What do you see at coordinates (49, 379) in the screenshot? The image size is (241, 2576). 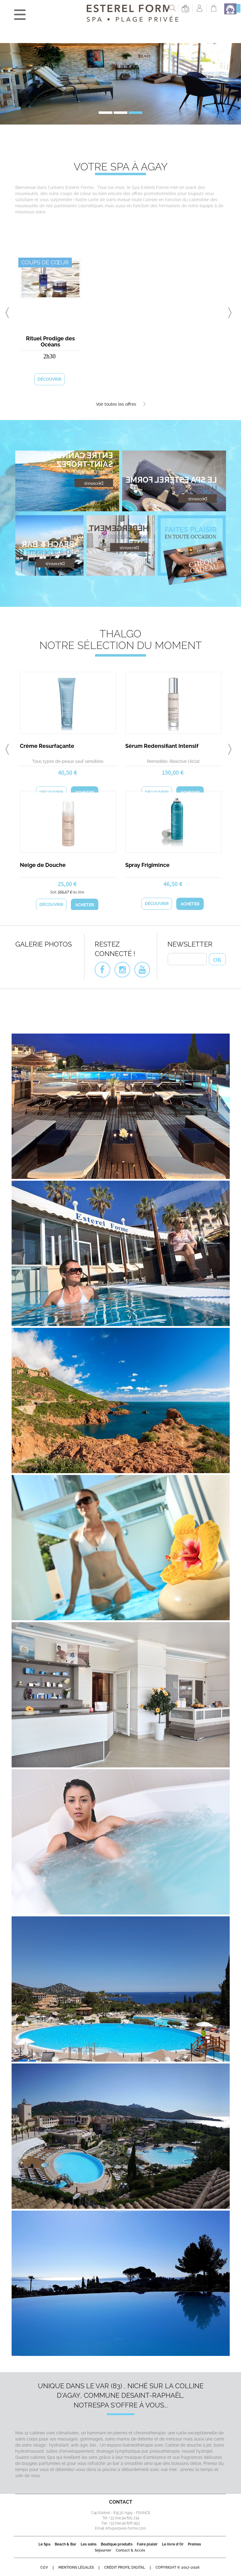 I see `Découvrir` at bounding box center [49, 379].